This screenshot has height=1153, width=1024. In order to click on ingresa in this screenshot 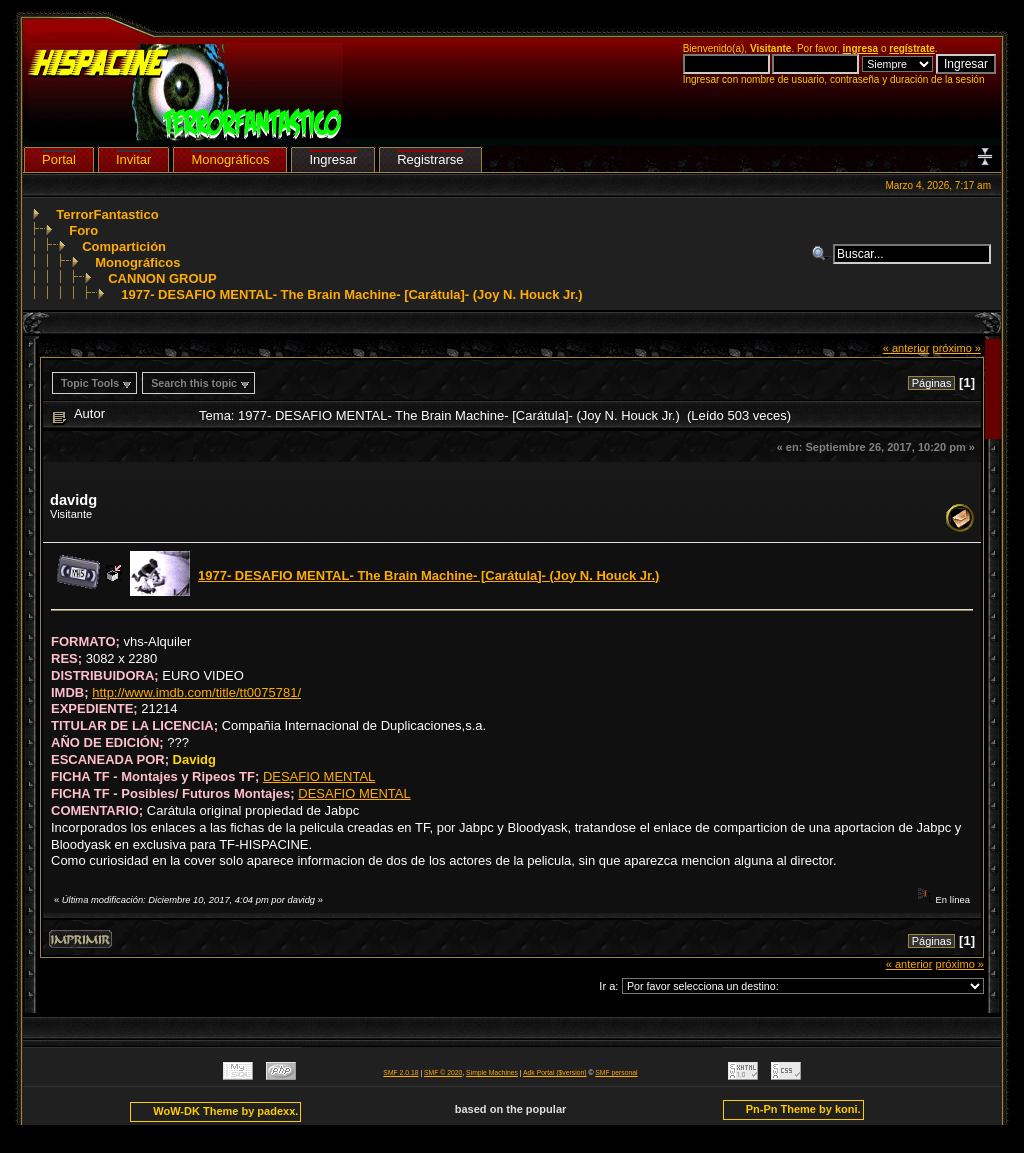, I will do `click(861, 48)`.